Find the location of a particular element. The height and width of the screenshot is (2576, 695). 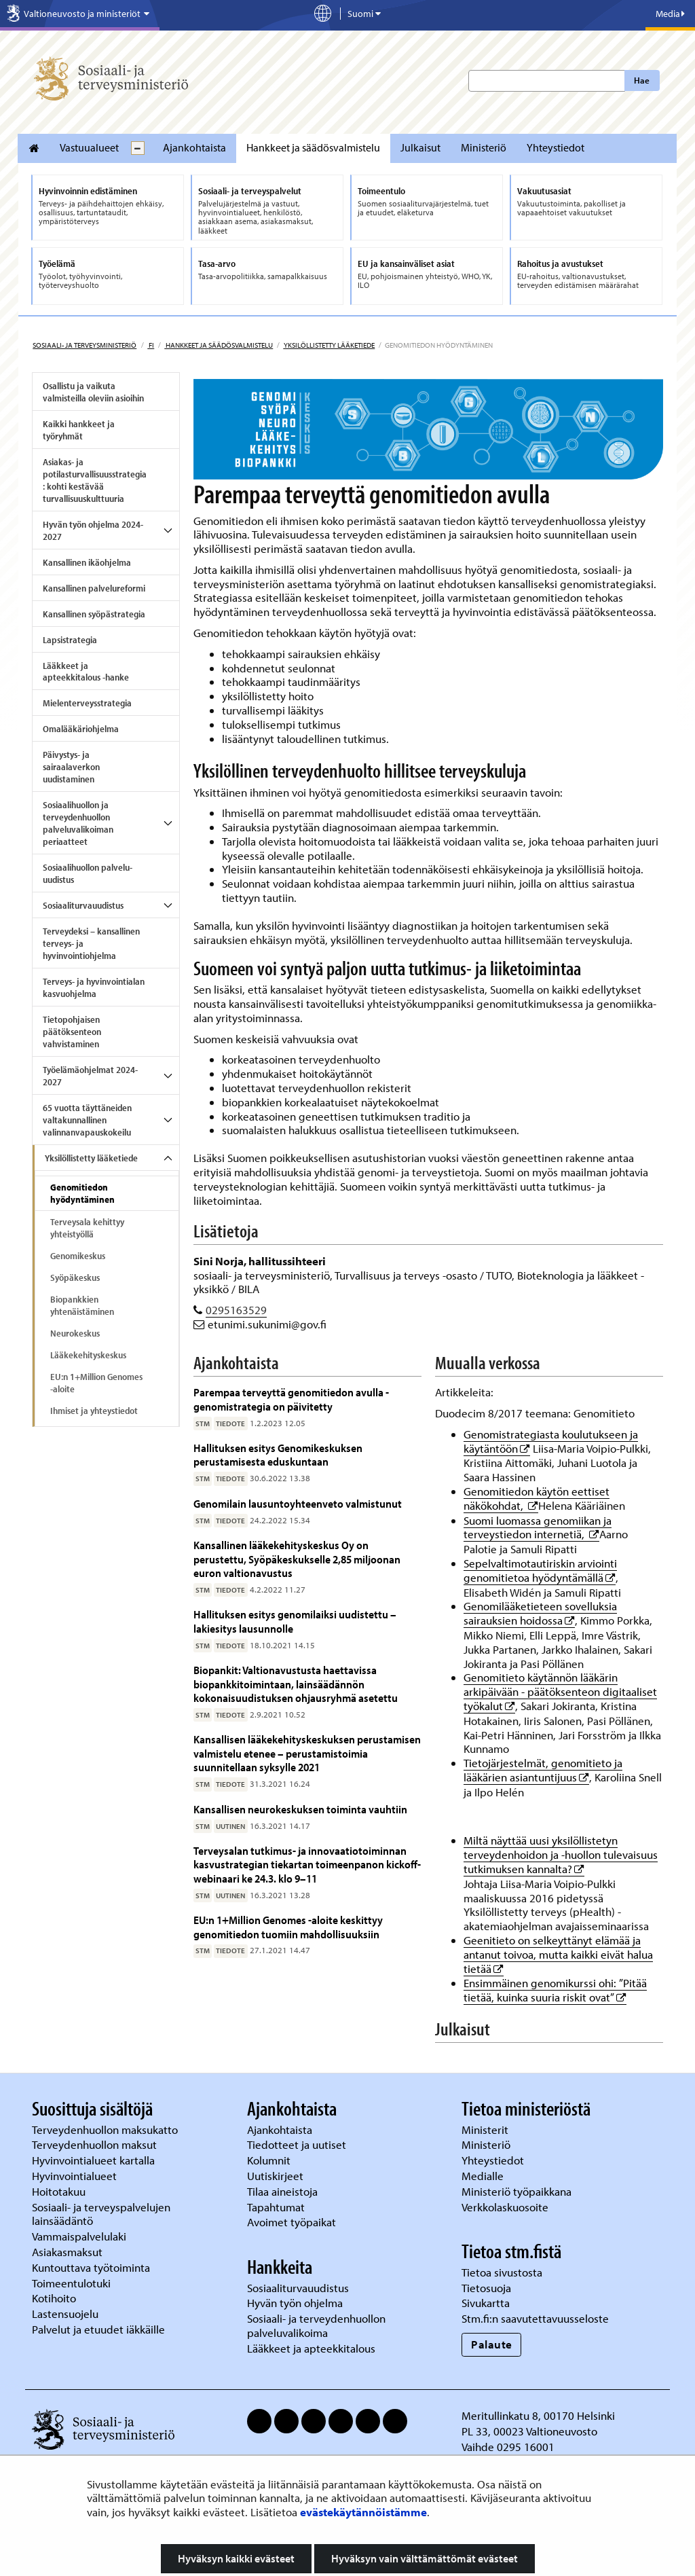

Hyväksyn vain välttämättömät evästeet is located at coordinates (424, 2558).